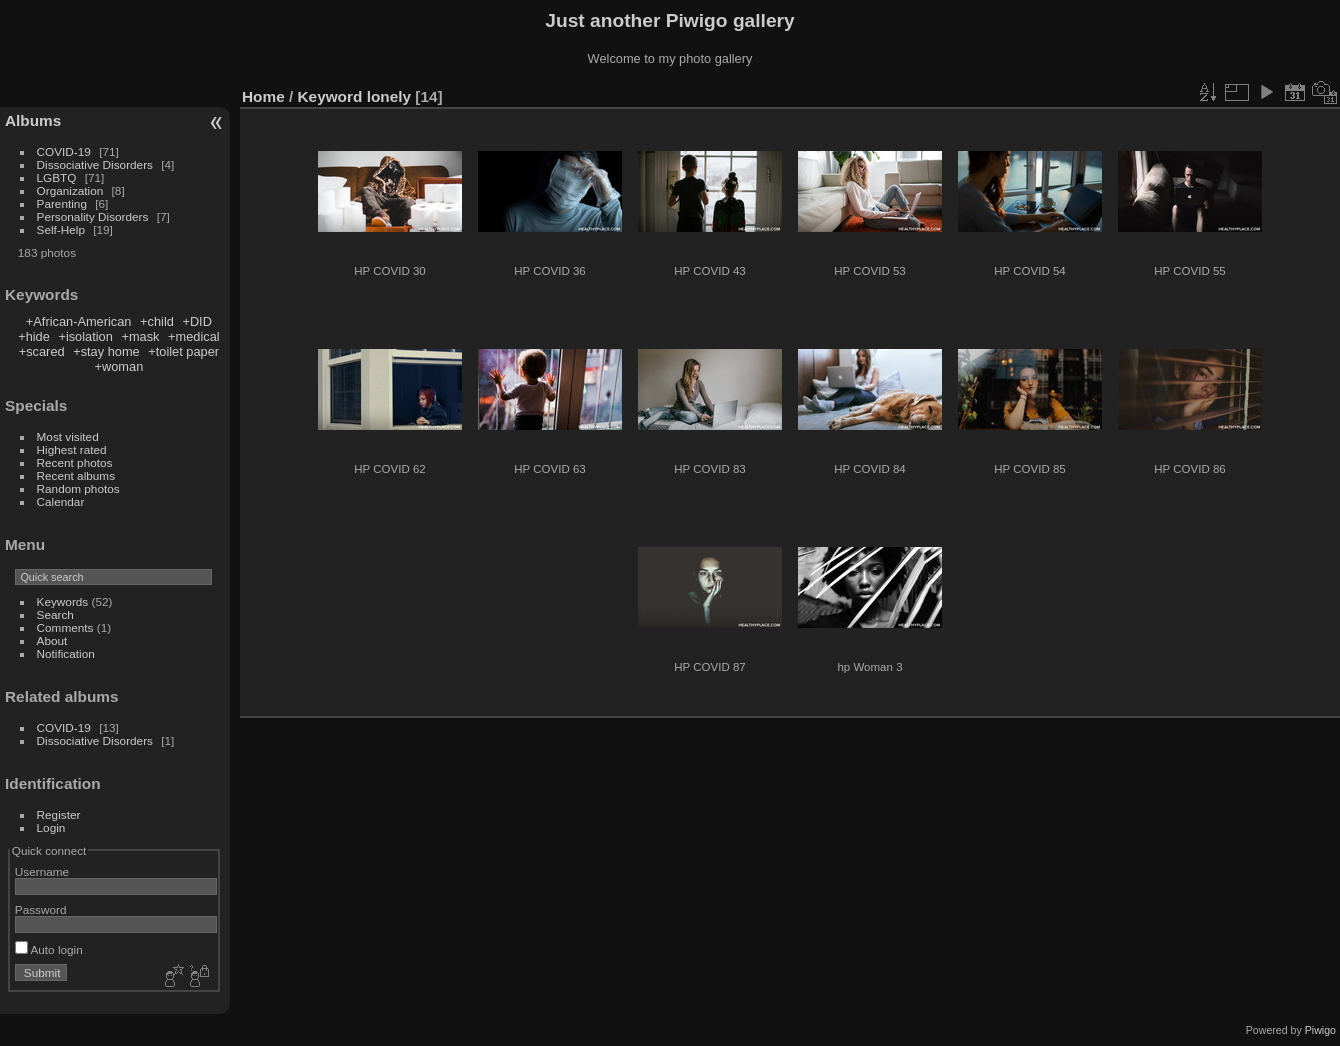  What do you see at coordinates (65, 627) in the screenshot?
I see `Comments` at bounding box center [65, 627].